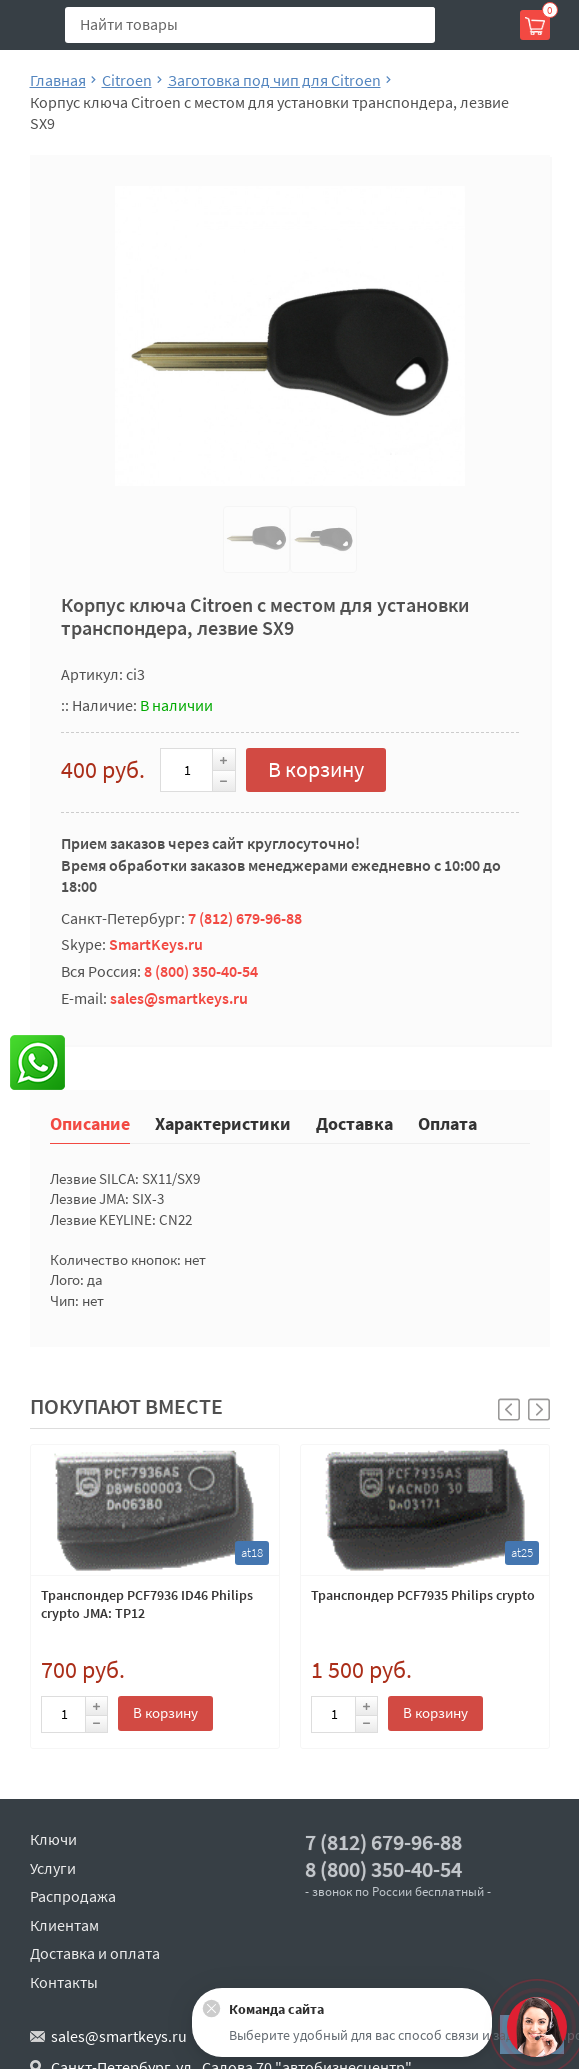 Image resolution: width=579 pixels, height=2069 pixels. I want to click on 7 (812) 679-96-88, so click(245, 918).